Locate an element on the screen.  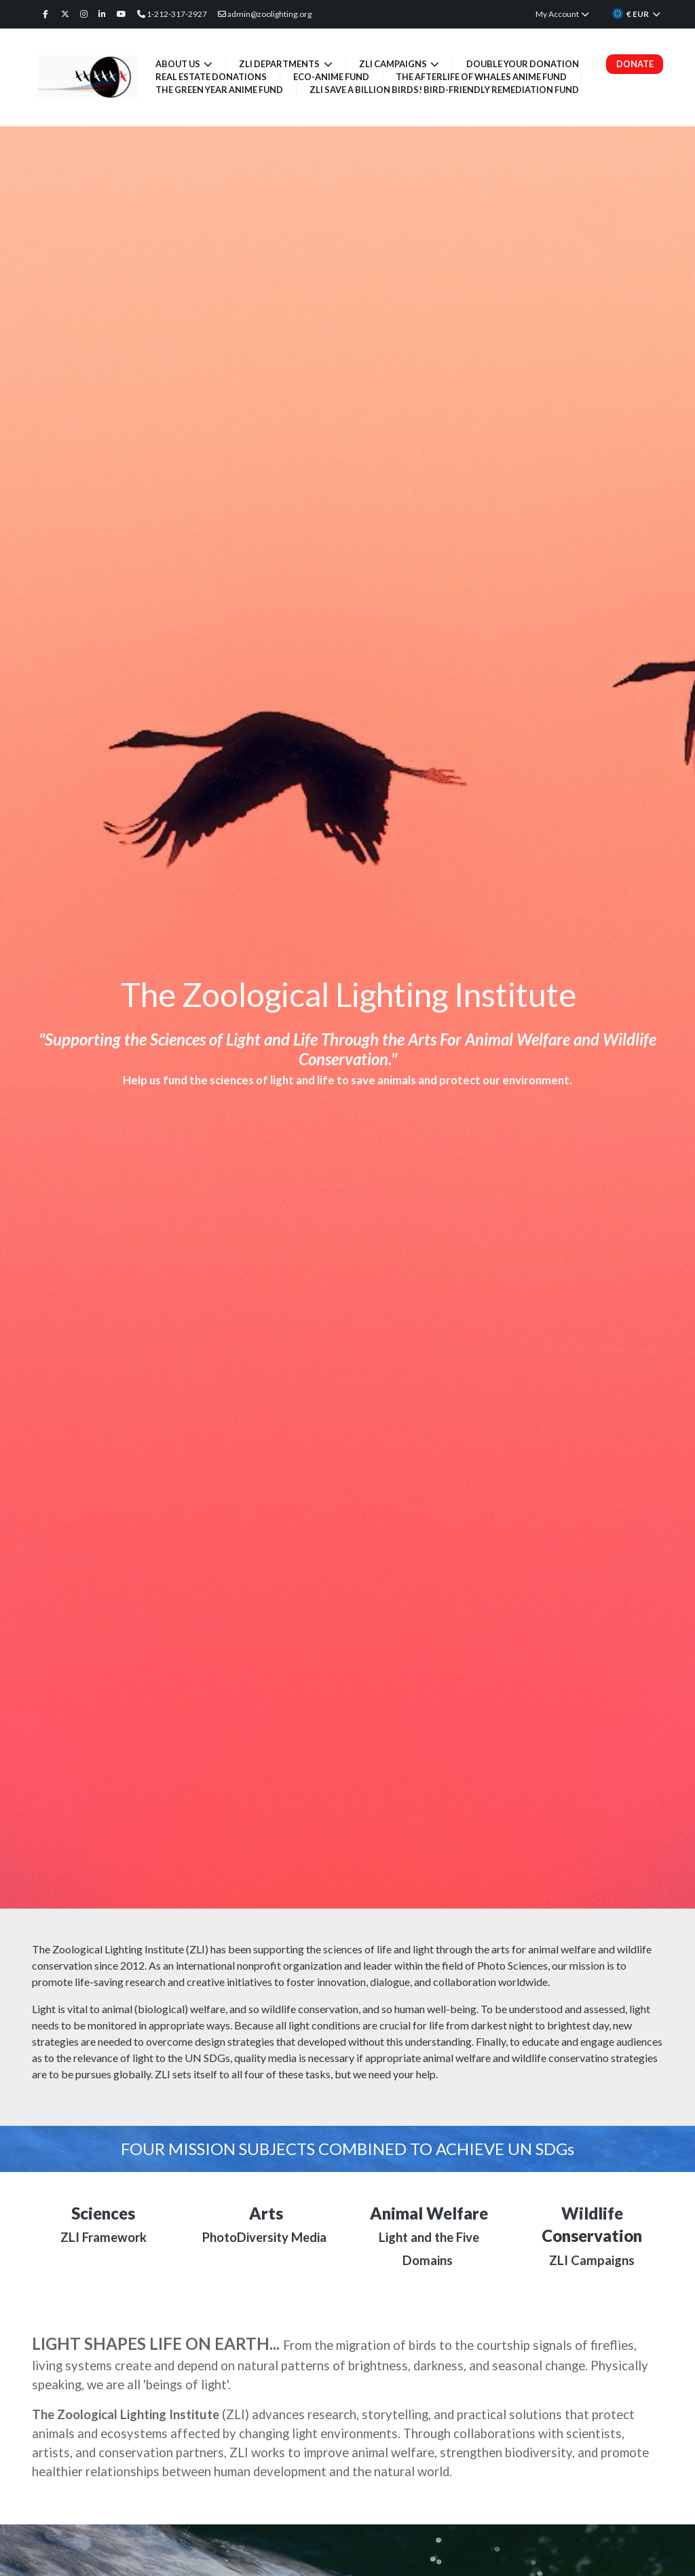
ZLI Campaigns is located at coordinates (393, 63).